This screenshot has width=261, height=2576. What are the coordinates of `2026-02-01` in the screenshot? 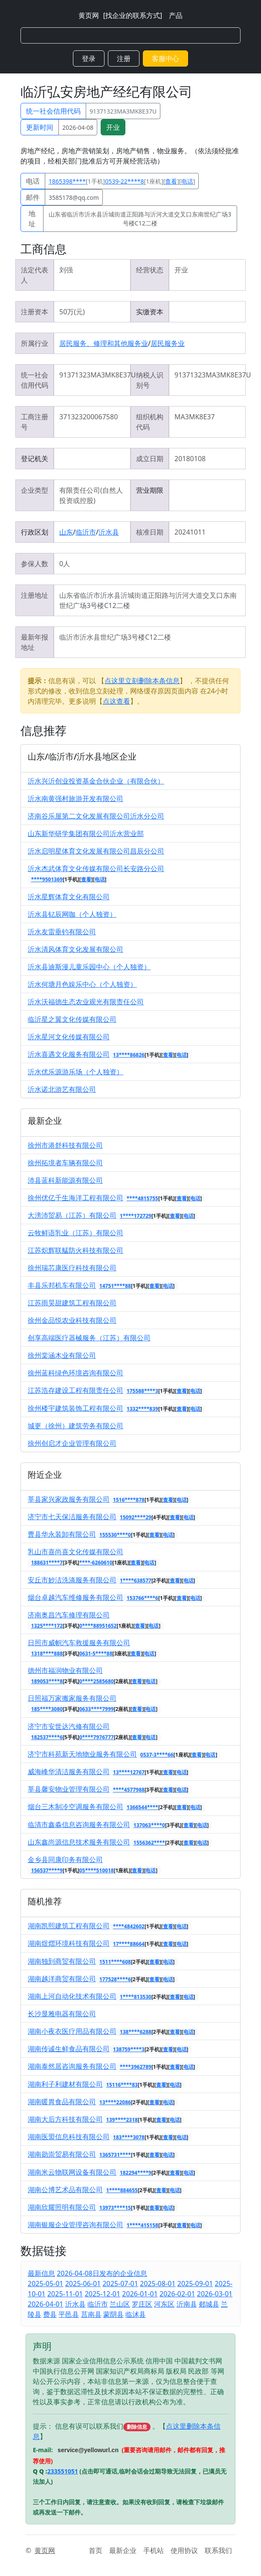 It's located at (177, 2293).